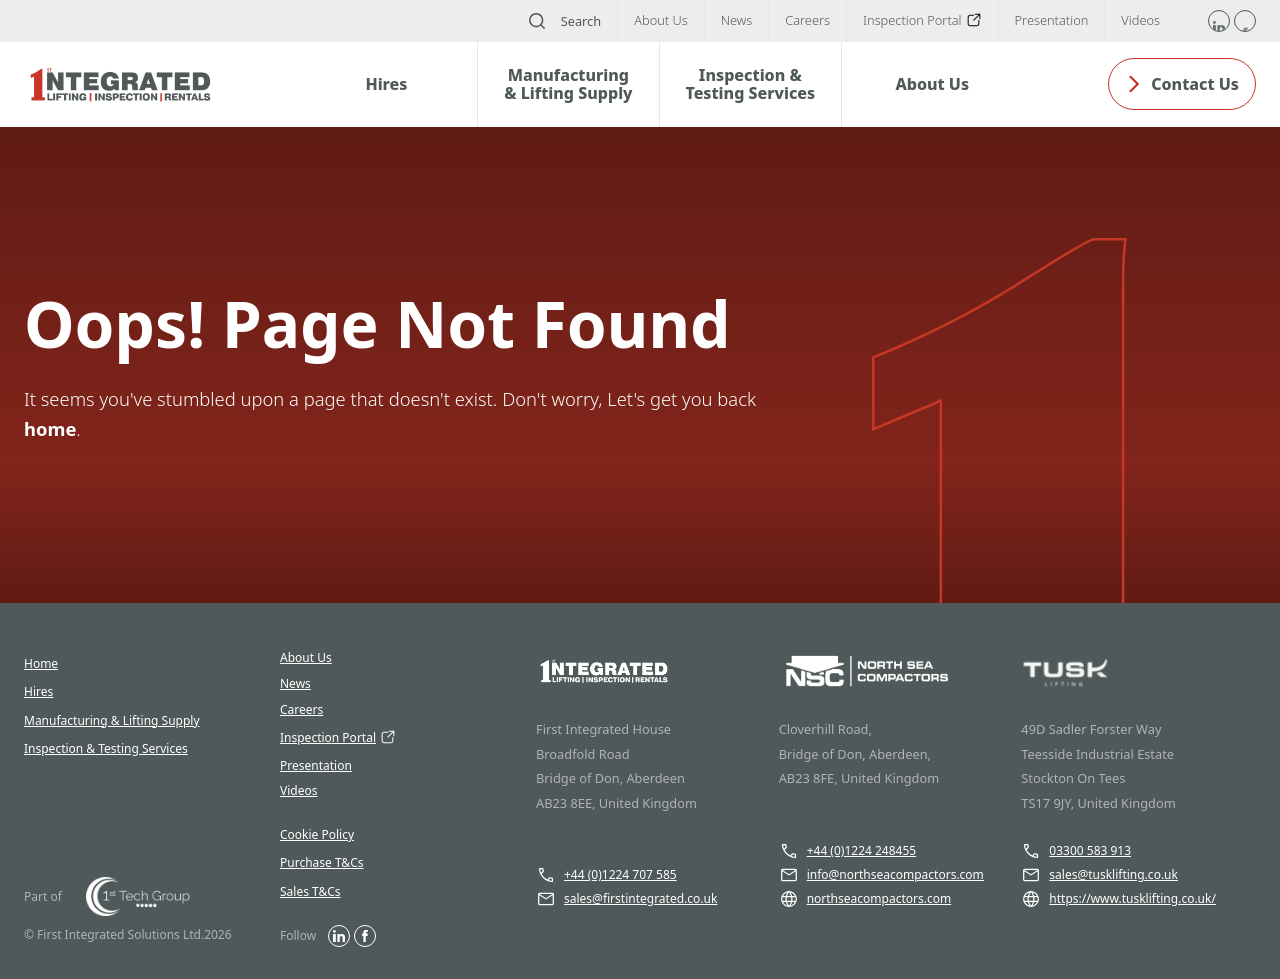  Describe the element at coordinates (1076, 851) in the screenshot. I see `03300 583 913` at that location.